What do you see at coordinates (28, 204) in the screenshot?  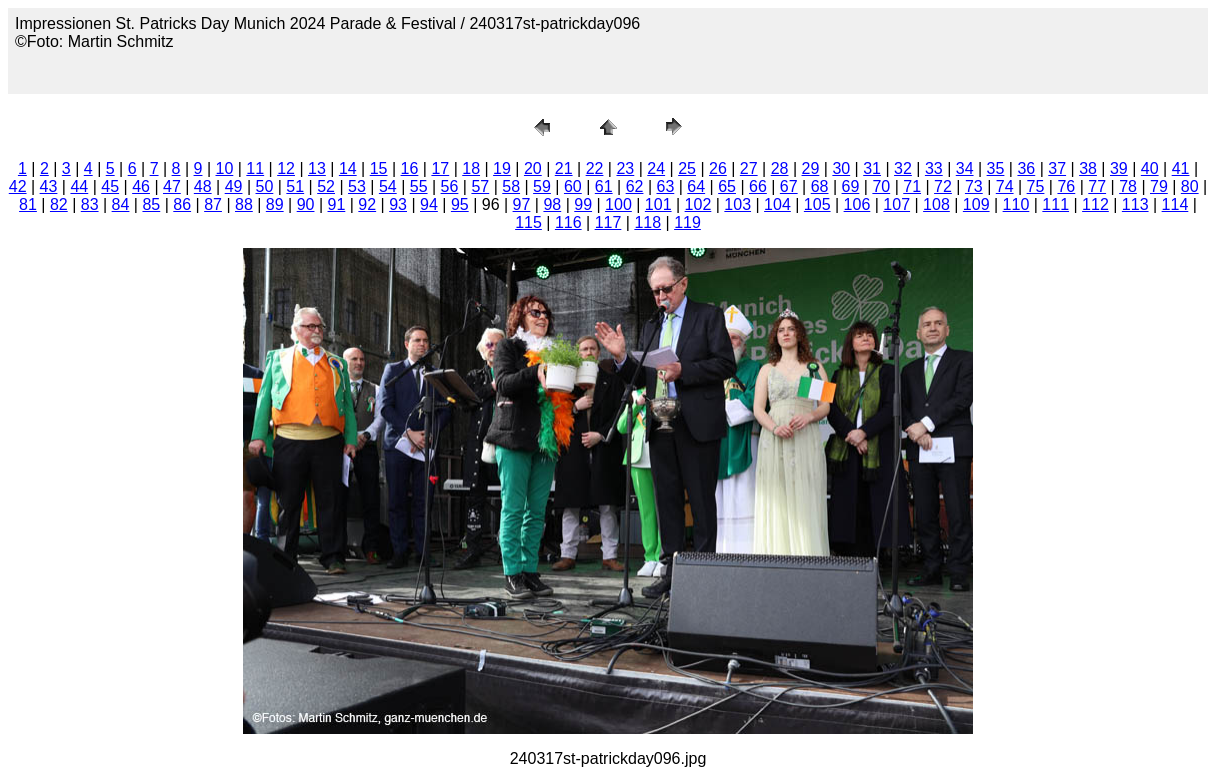 I see `81` at bounding box center [28, 204].